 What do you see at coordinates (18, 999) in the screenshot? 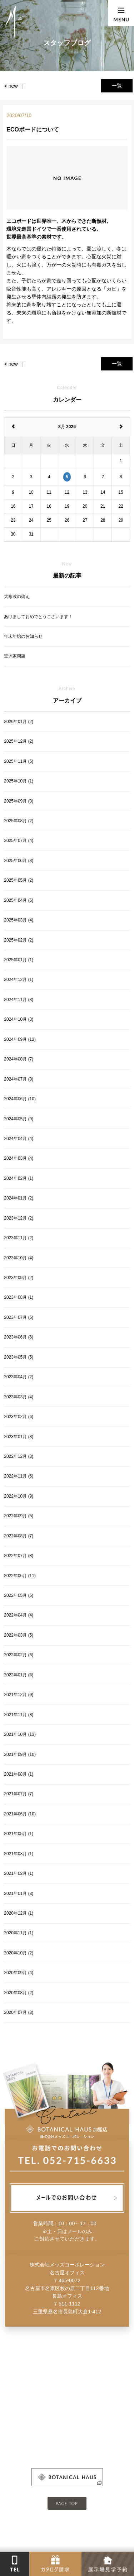
I see `2024年11月 (3)` at bounding box center [18, 999].